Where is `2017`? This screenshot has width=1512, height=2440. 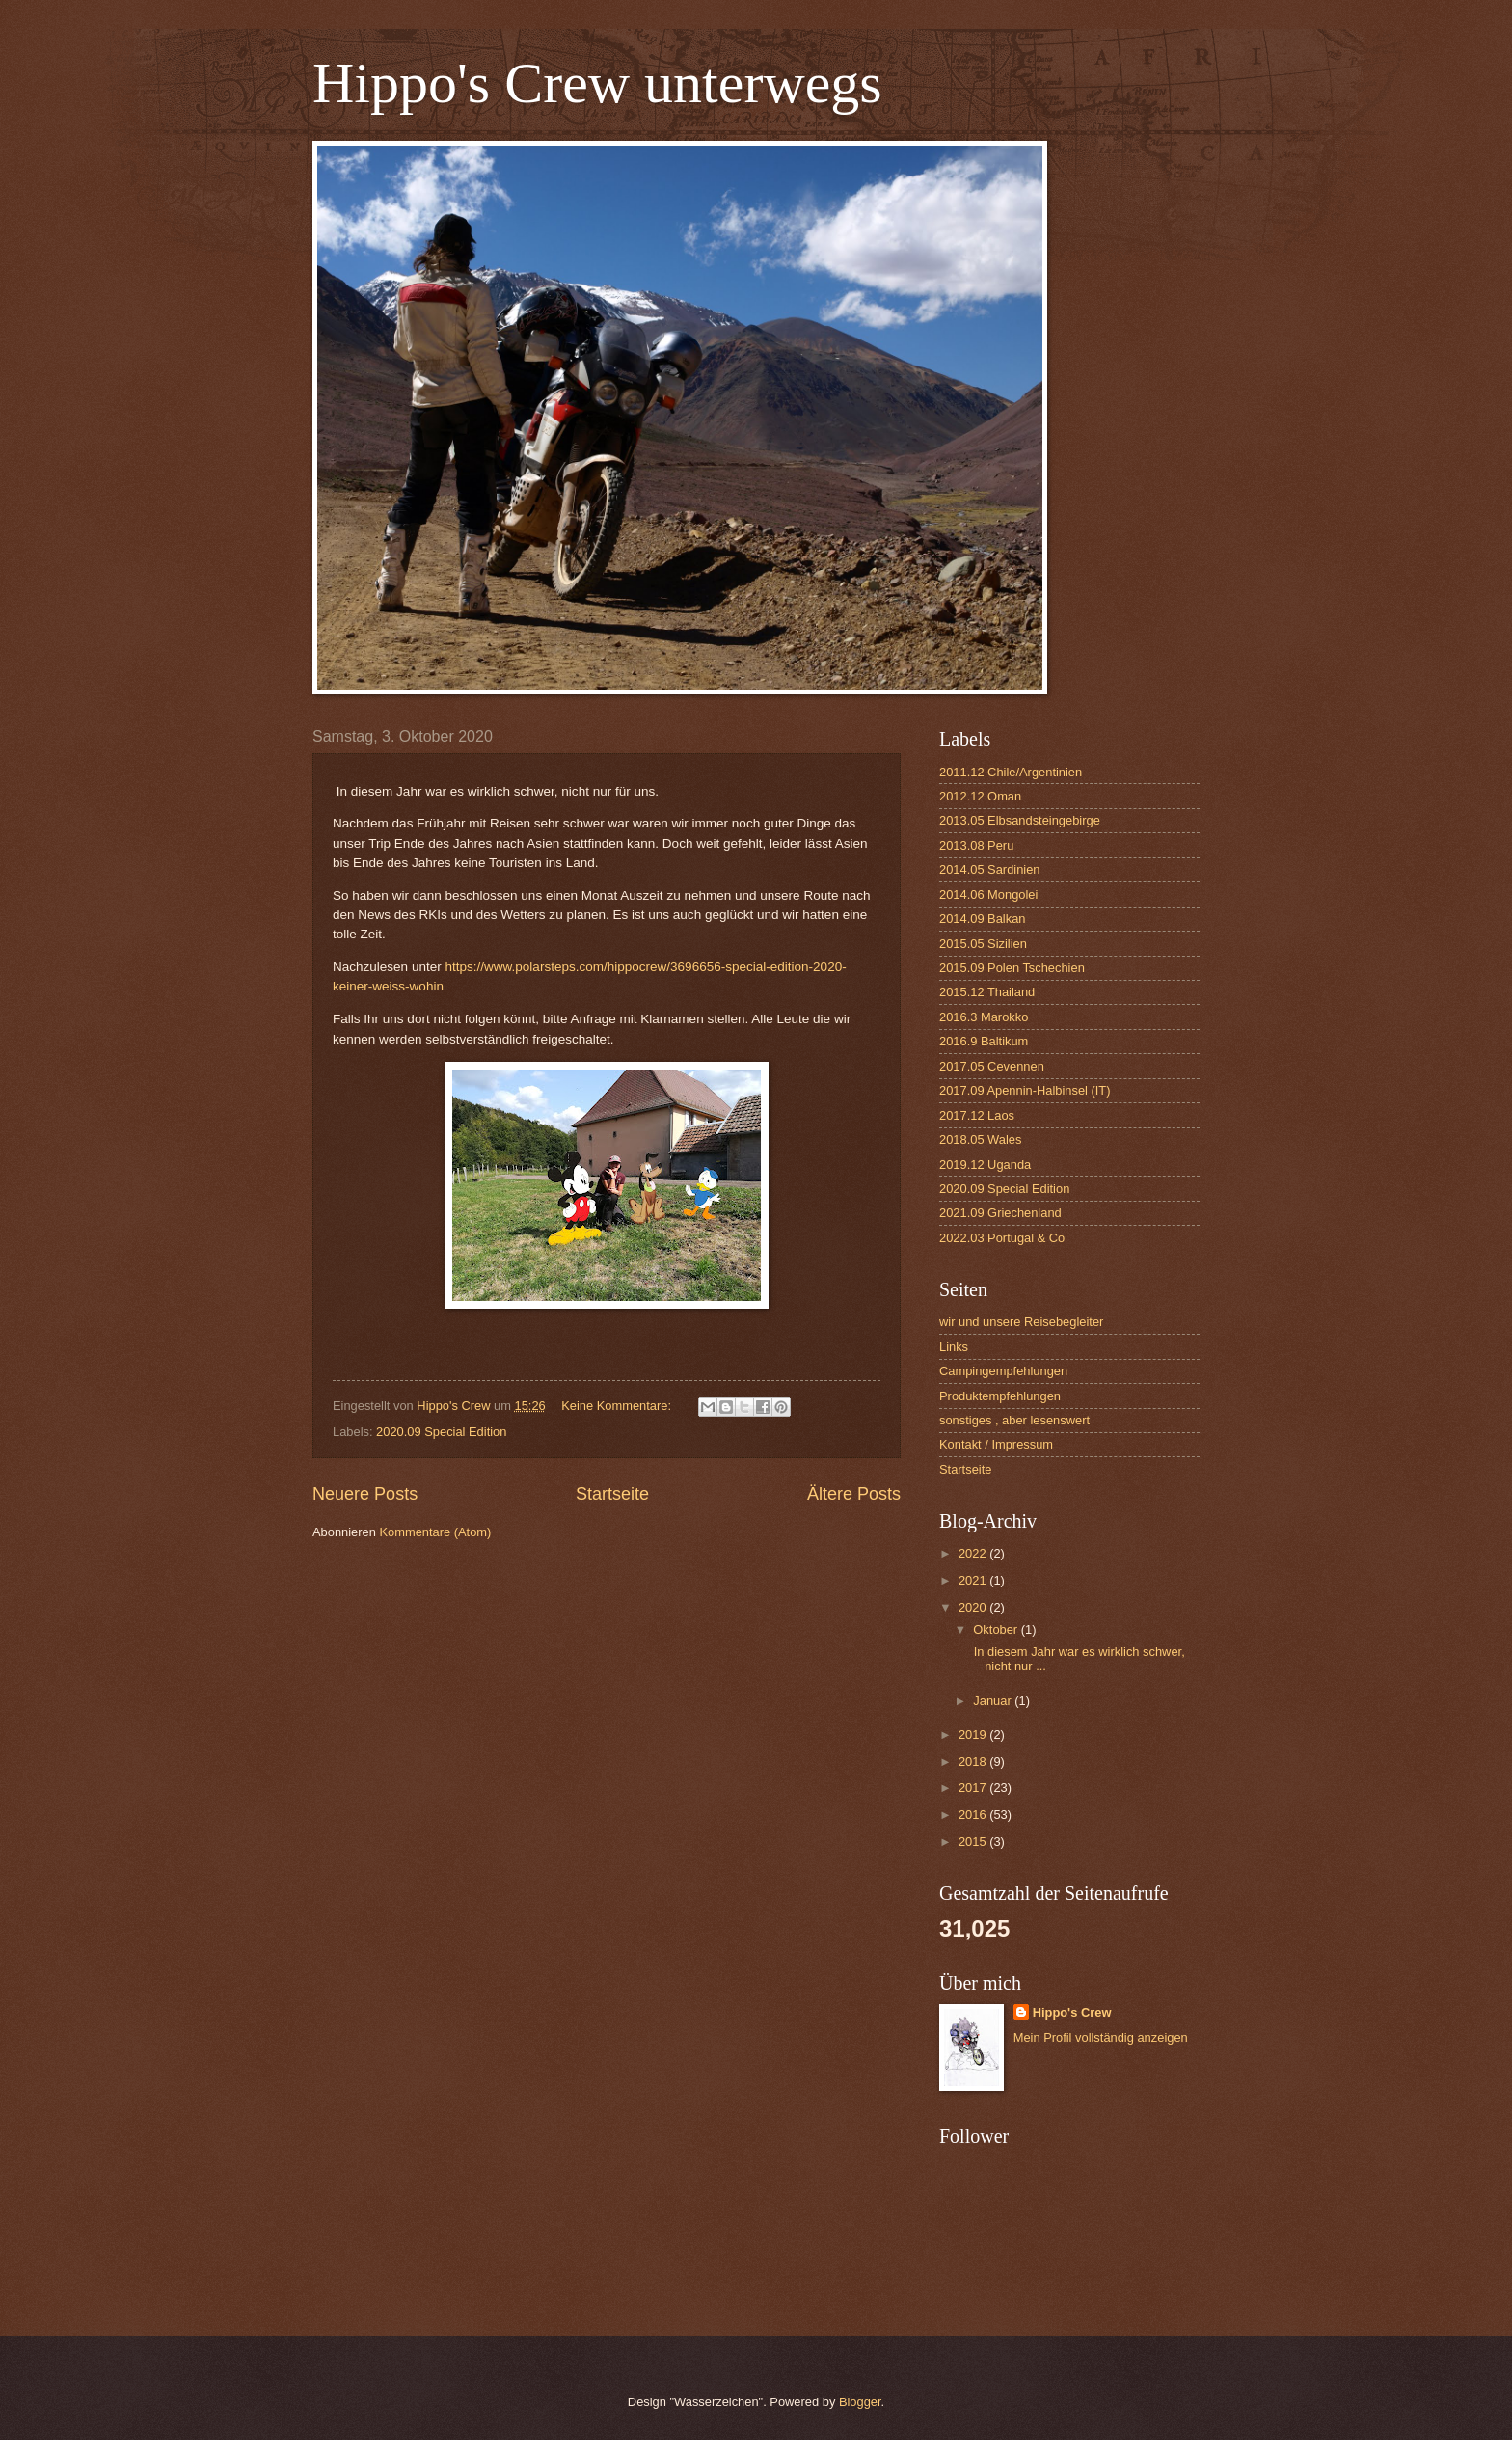 2017 is located at coordinates (973, 1787).